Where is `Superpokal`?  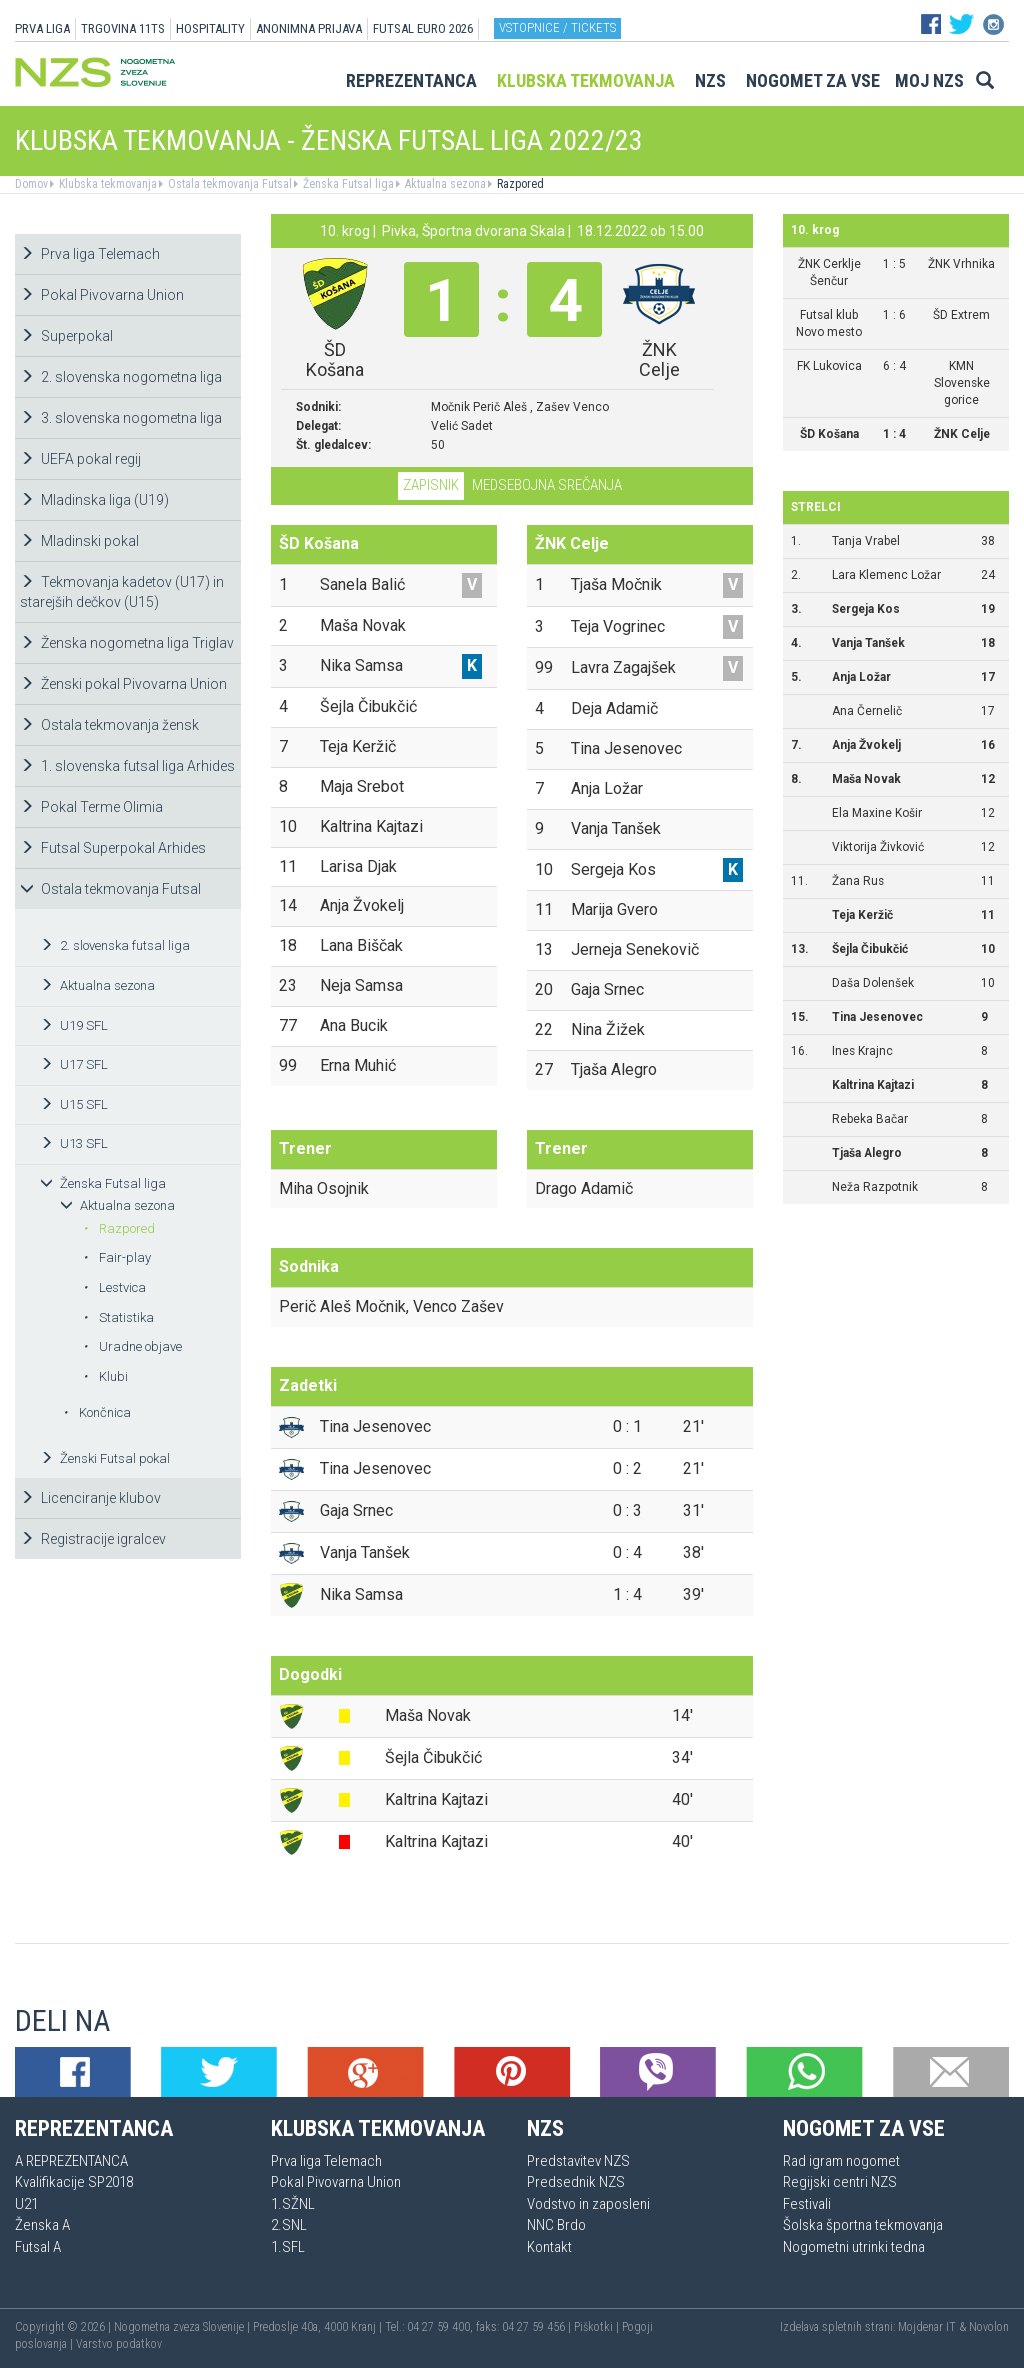 Superpokal is located at coordinates (66, 336).